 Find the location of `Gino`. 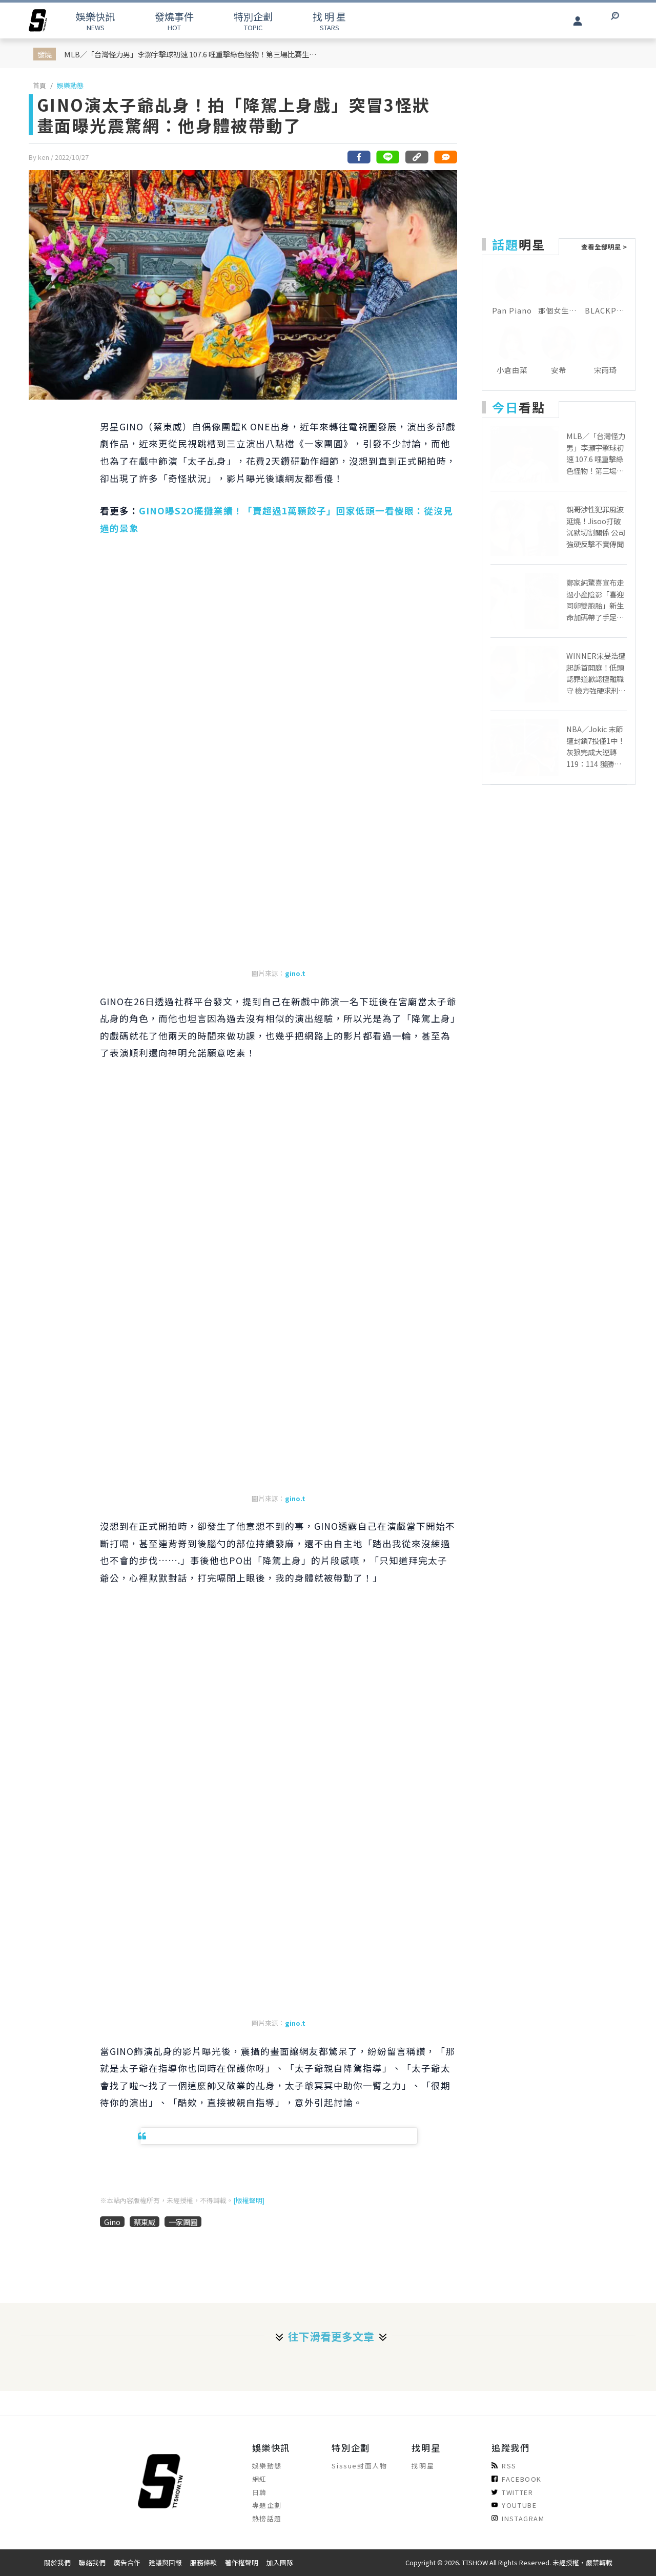

Gino is located at coordinates (112, 2221).